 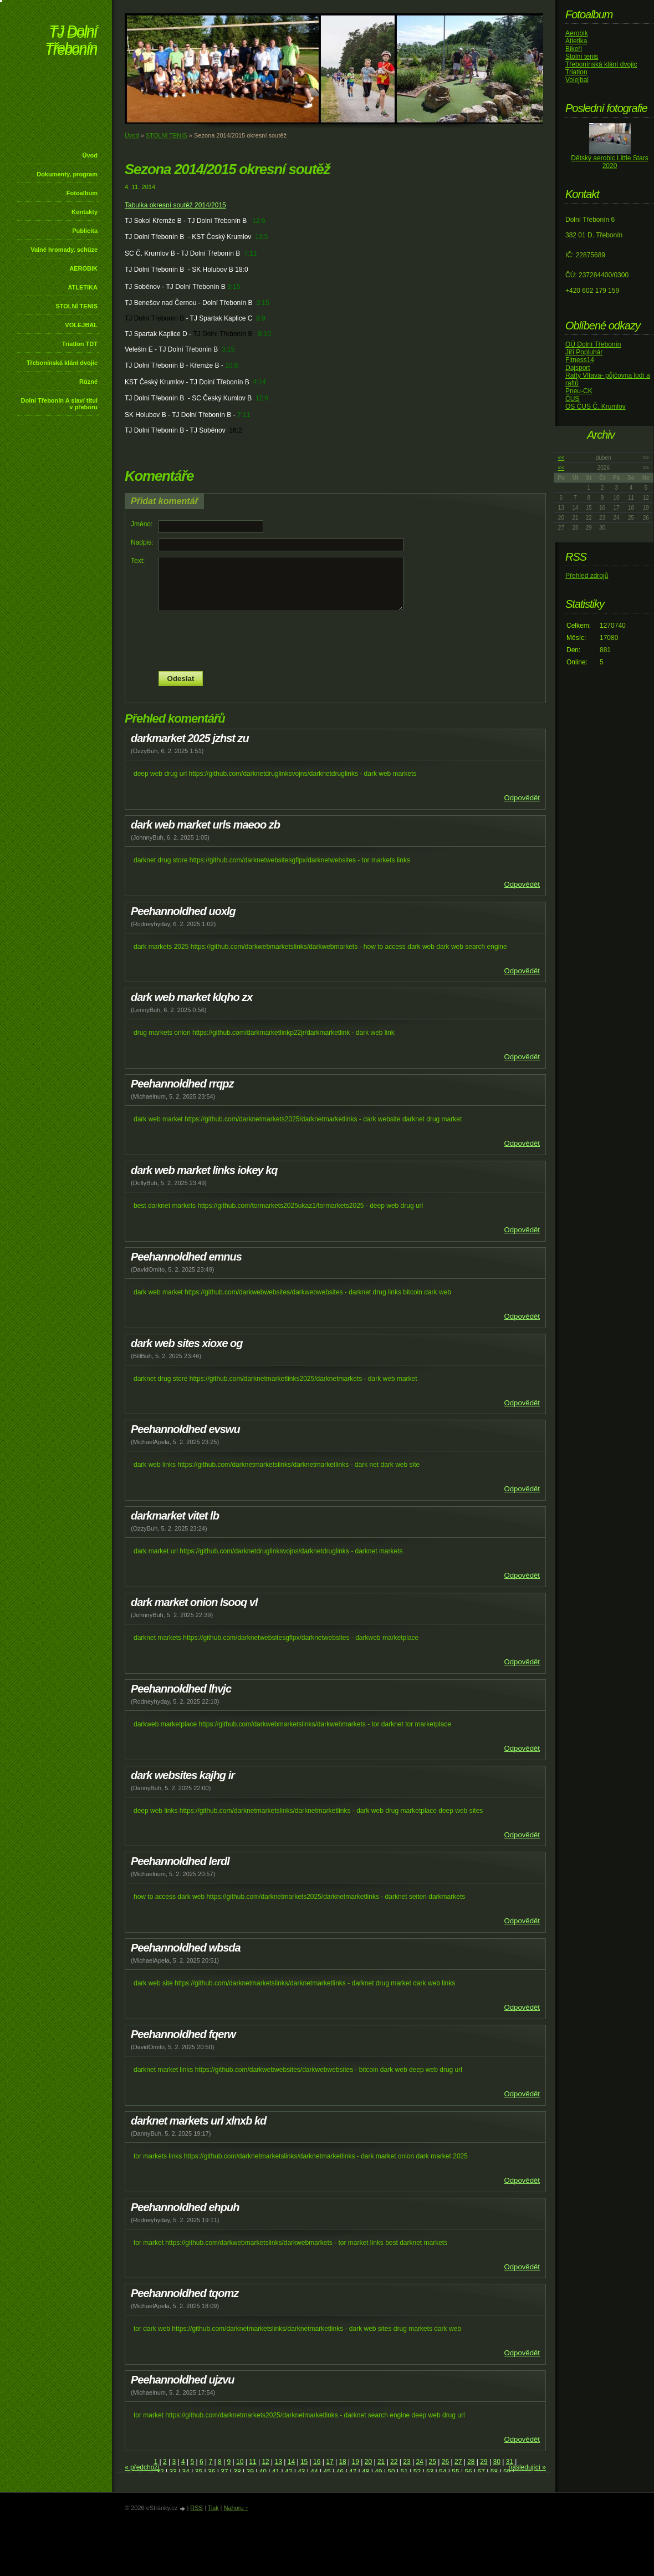 What do you see at coordinates (160, 2472) in the screenshot?
I see `32` at bounding box center [160, 2472].